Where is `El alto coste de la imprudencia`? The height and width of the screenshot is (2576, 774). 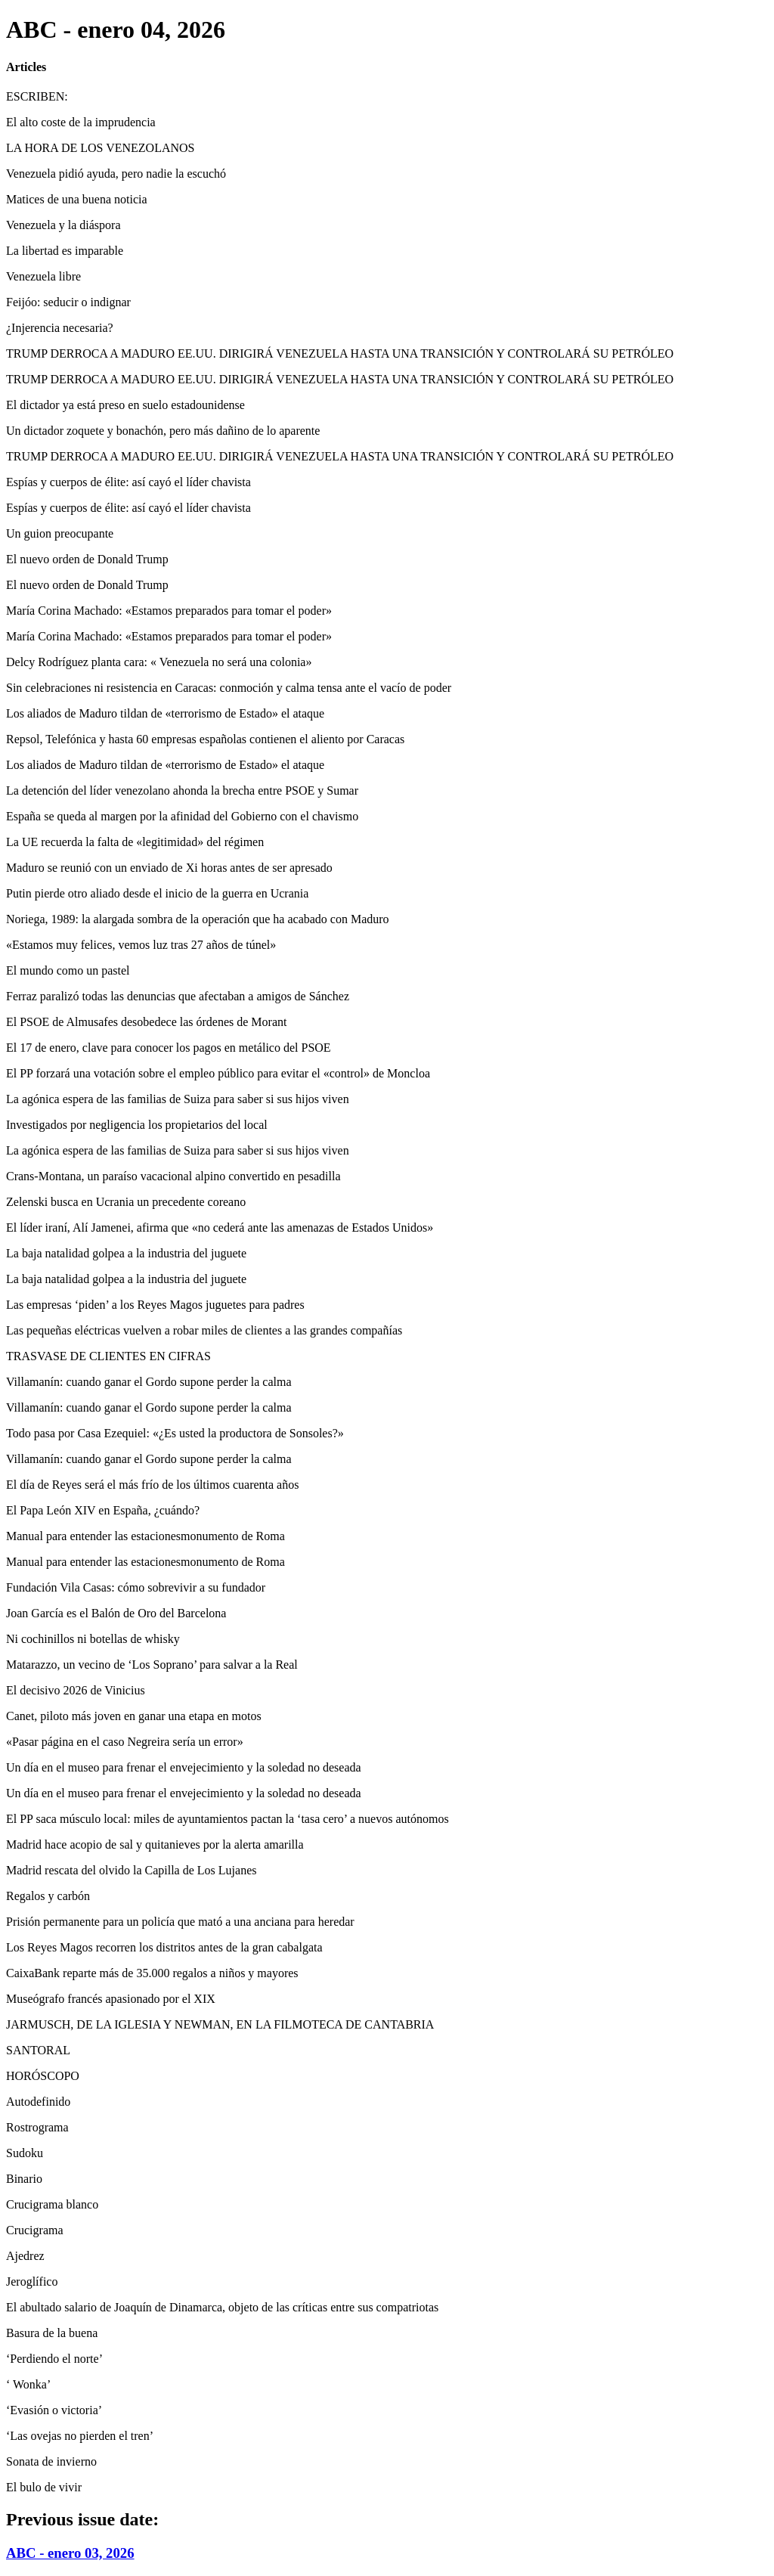 El alto coste de la imprudencia is located at coordinates (81, 122).